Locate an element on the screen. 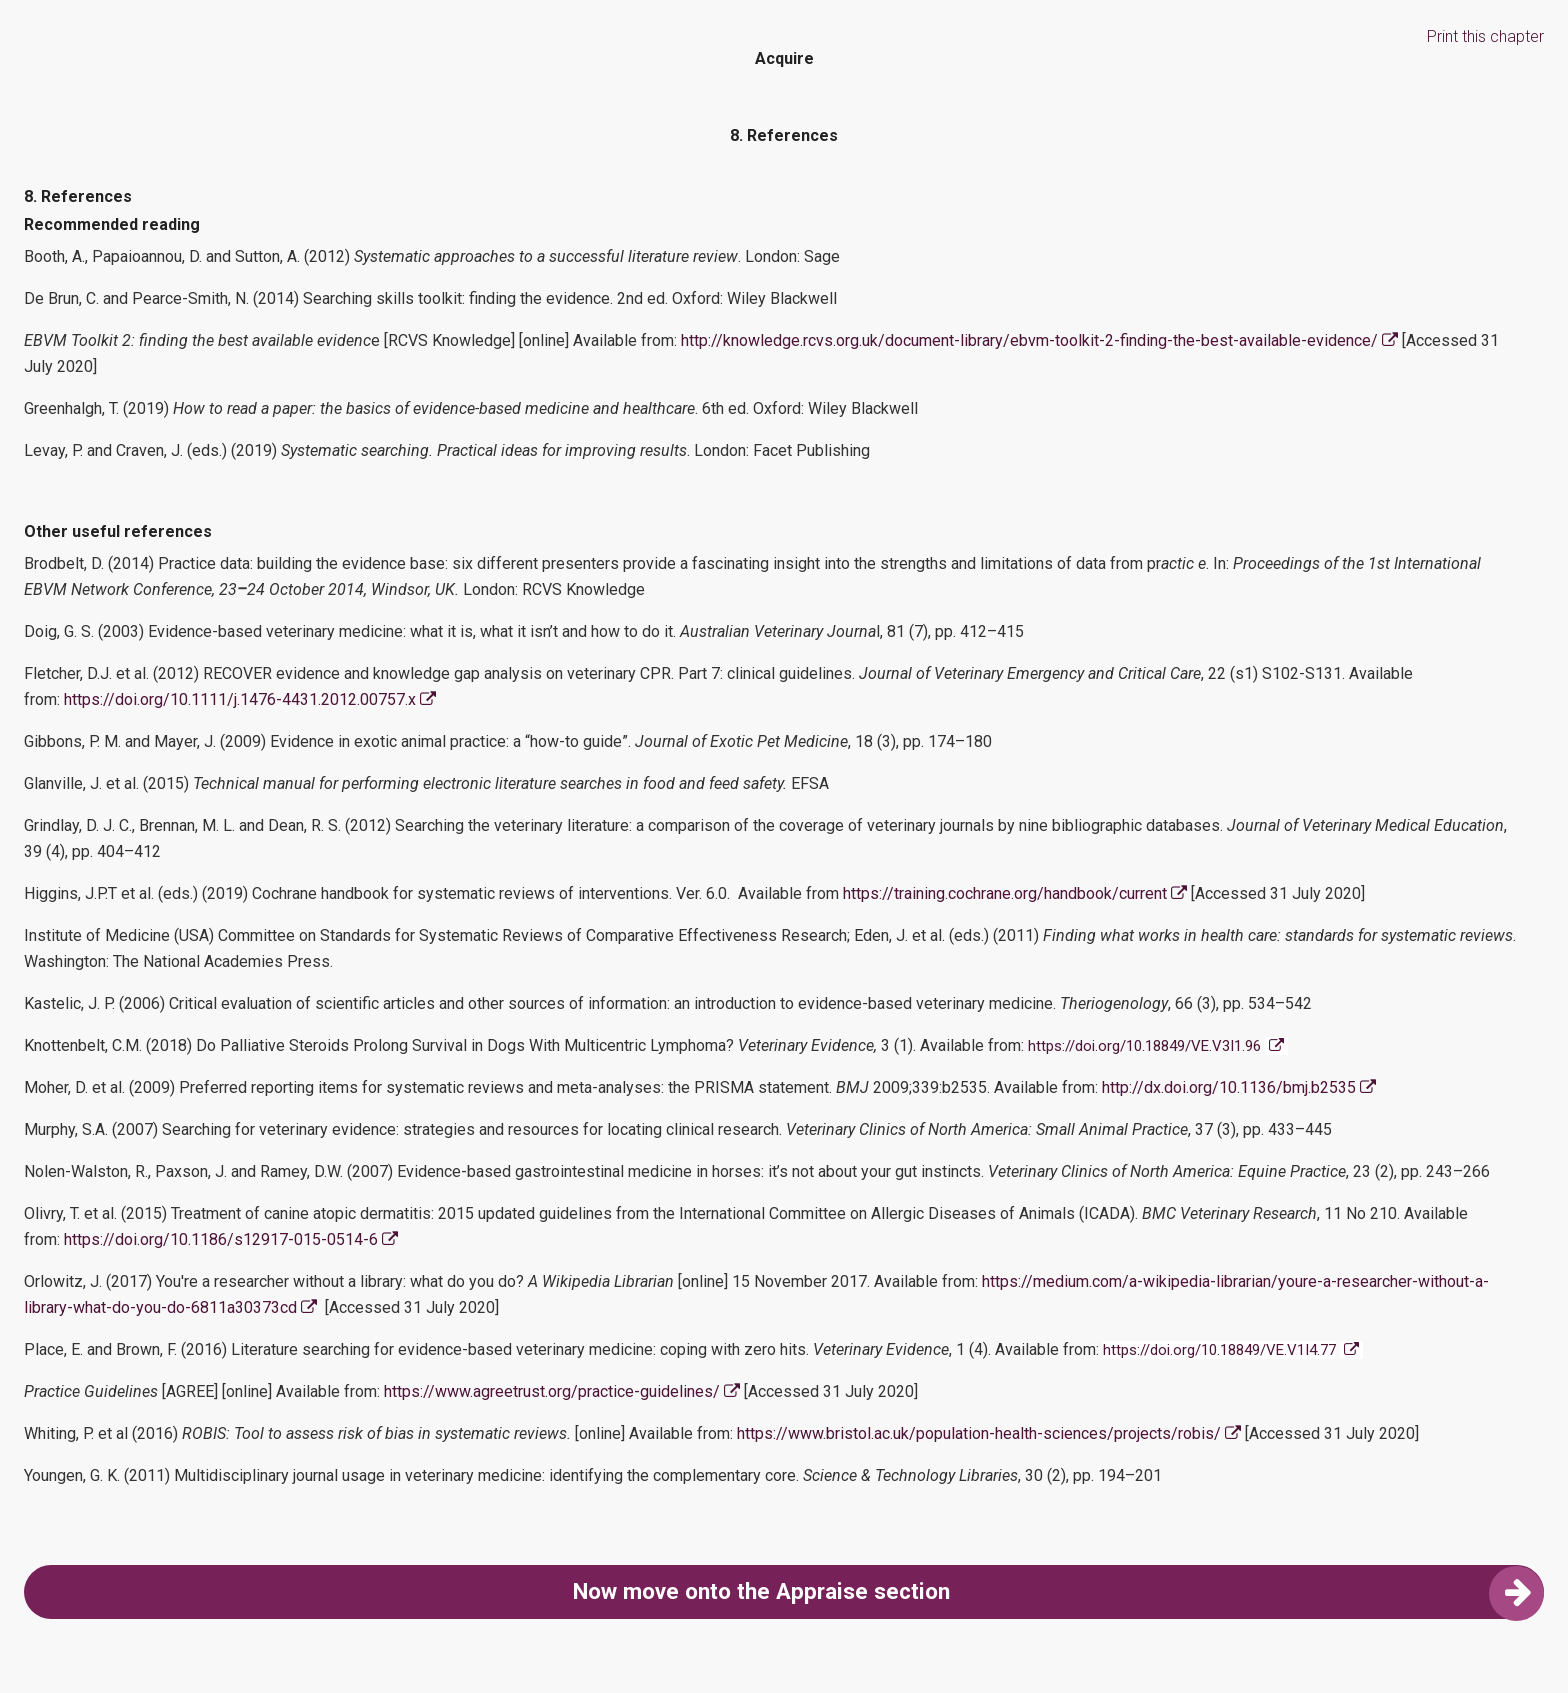  https://doi.org/10.1186/s12917-015-0514-6 is located at coordinates (231, 1239).